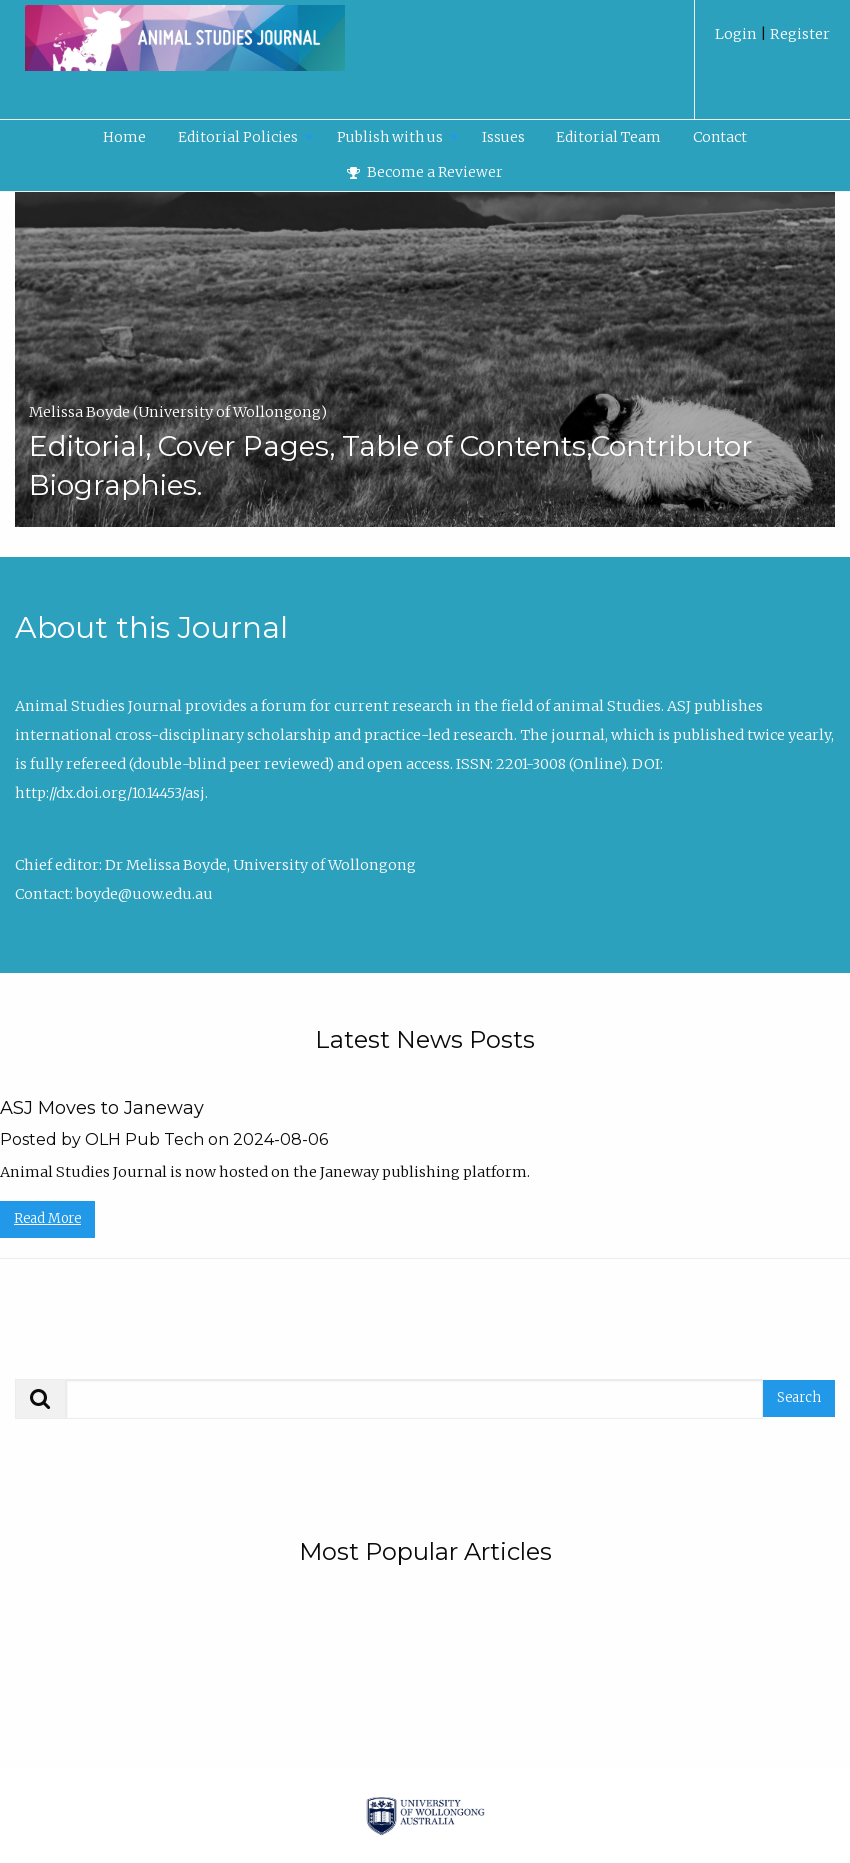 Image resolution: width=850 pixels, height=1863 pixels. I want to click on Publish with us, so click(390, 137).